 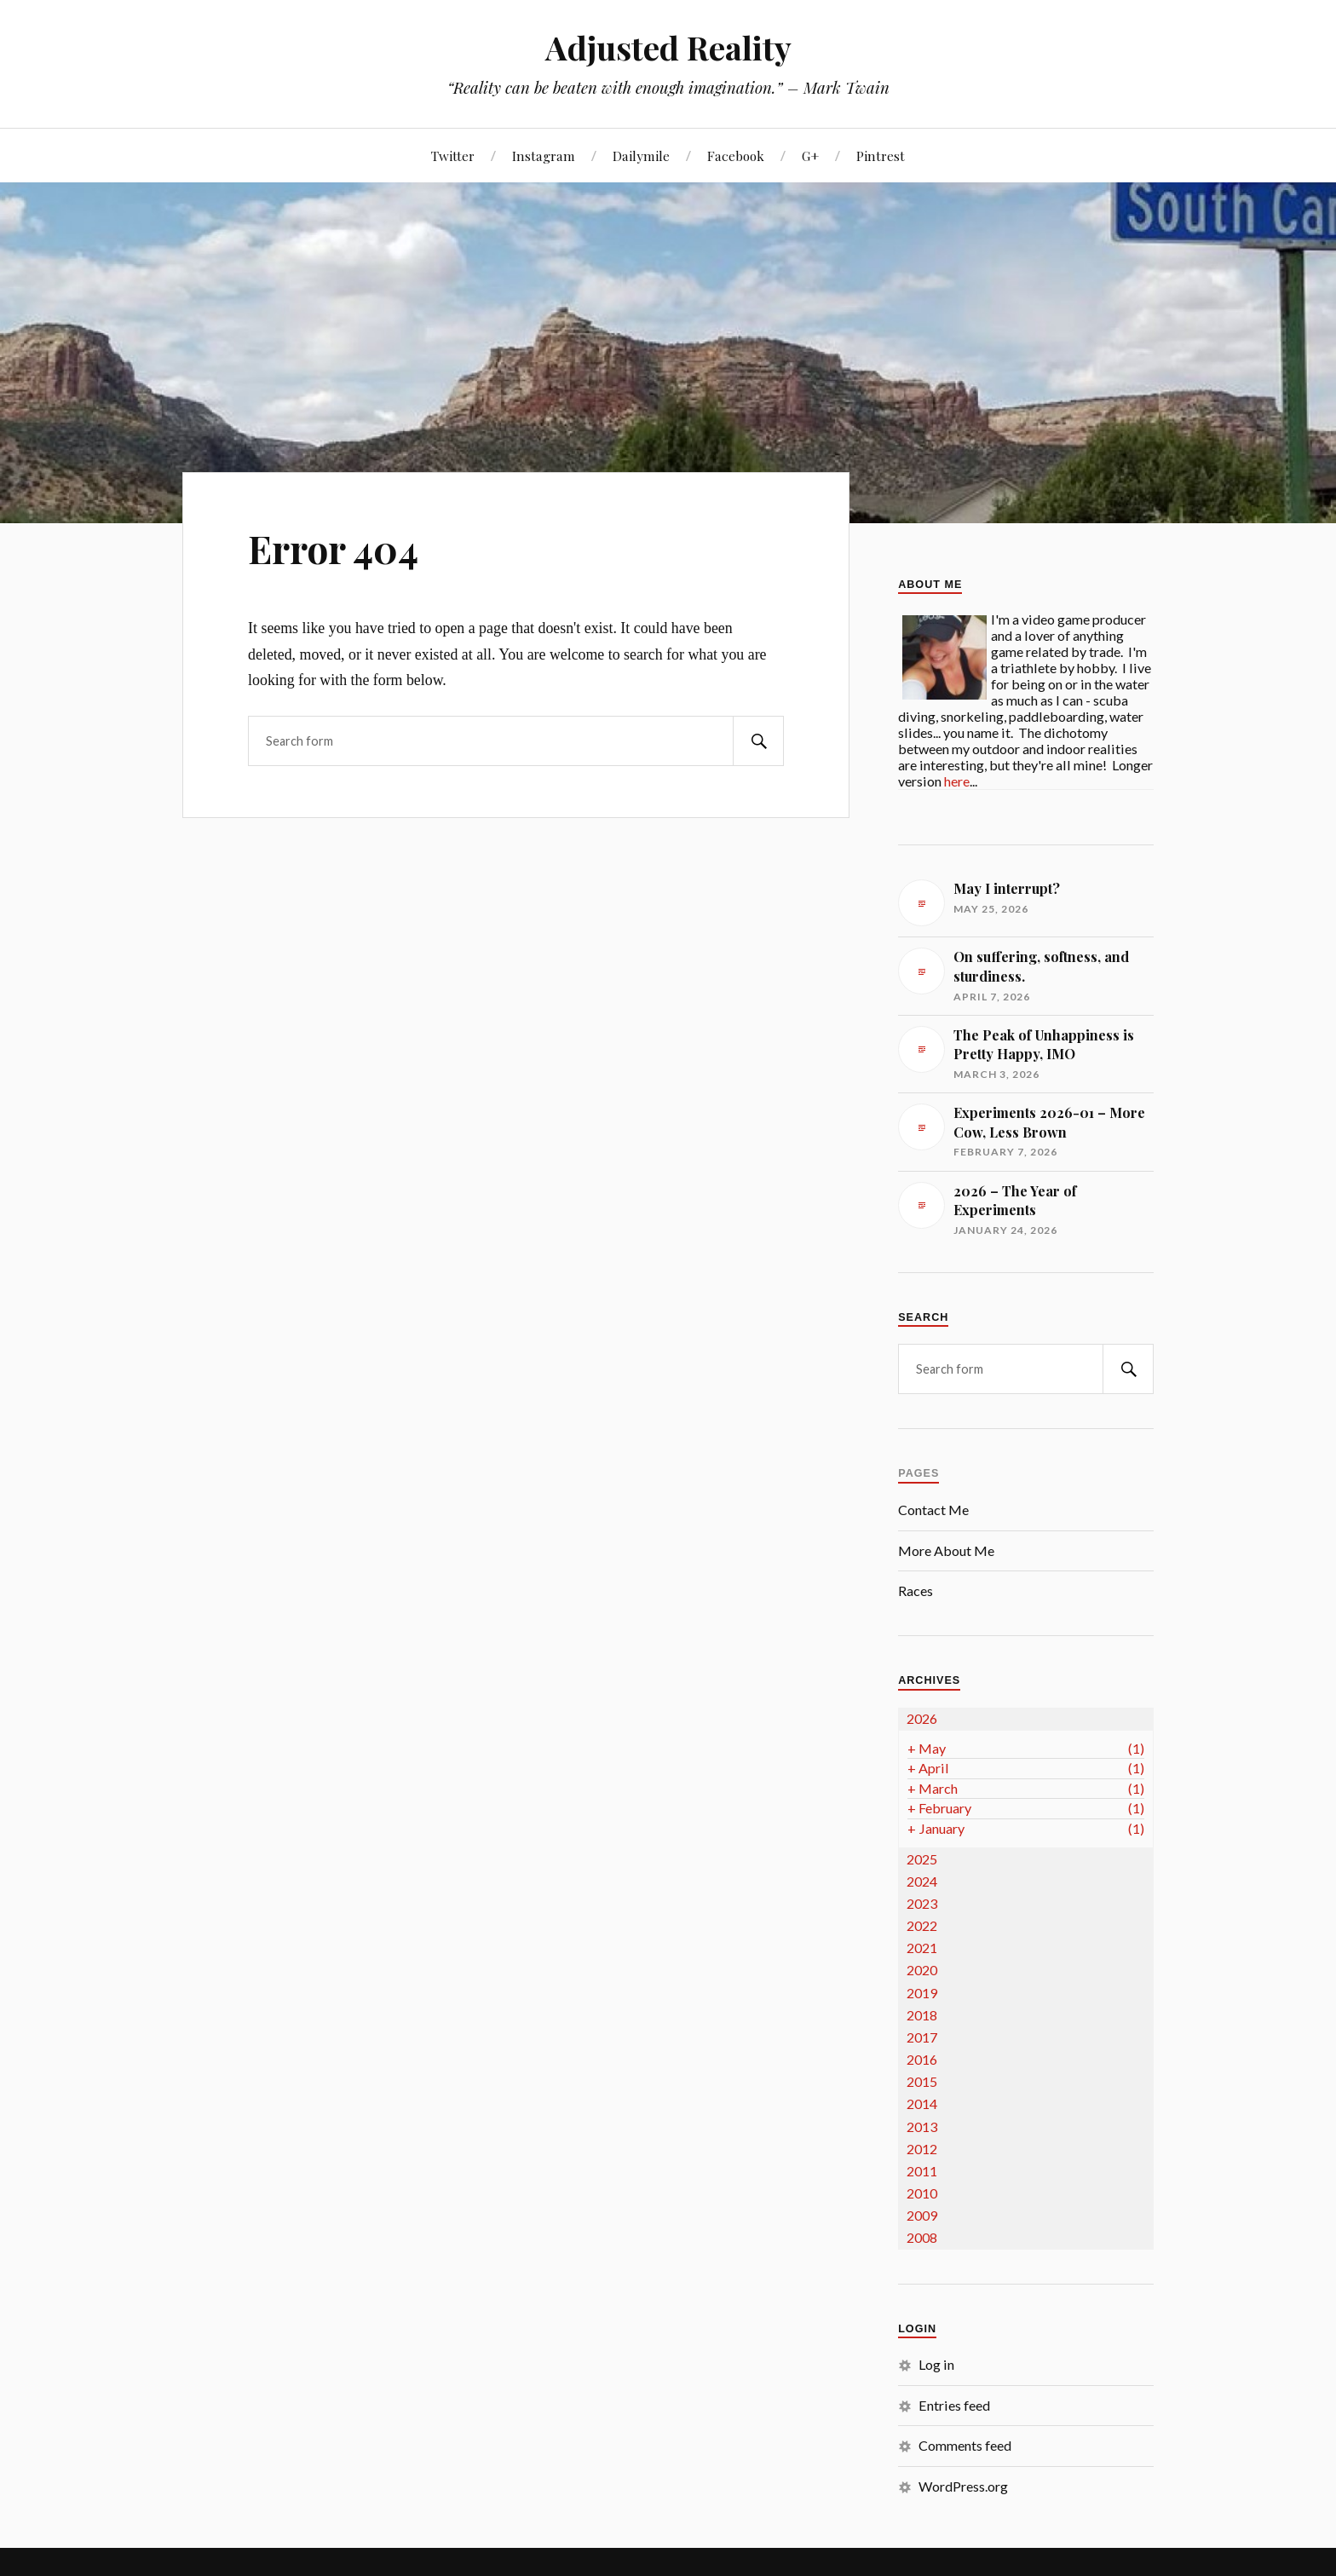 What do you see at coordinates (543, 155) in the screenshot?
I see `Instagram` at bounding box center [543, 155].